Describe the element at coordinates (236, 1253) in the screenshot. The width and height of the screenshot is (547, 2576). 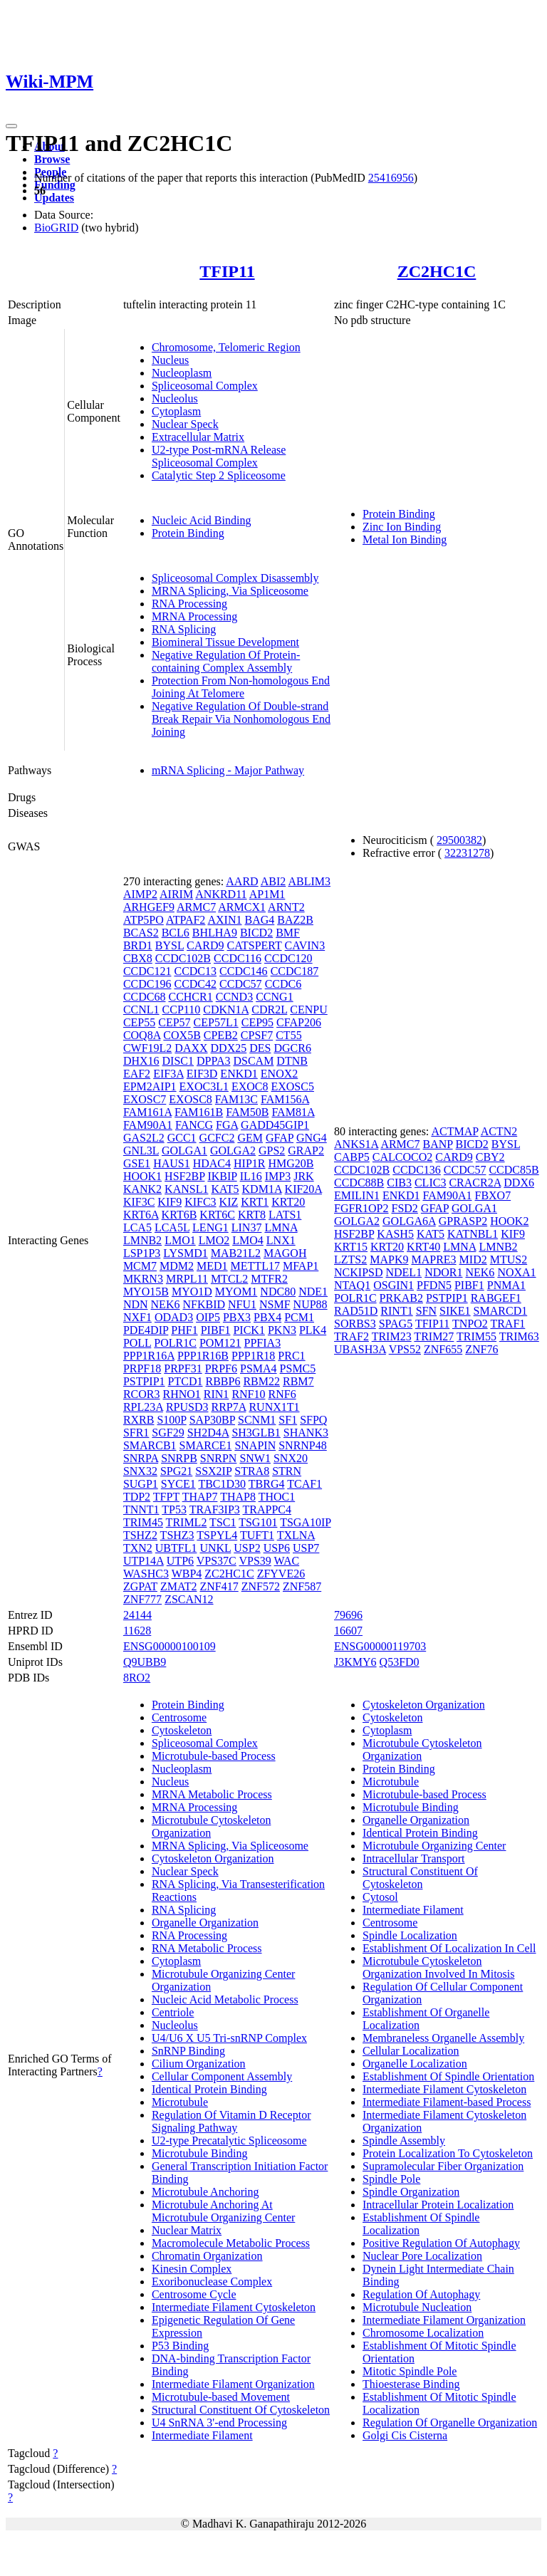
I see `MAB21L2` at that location.